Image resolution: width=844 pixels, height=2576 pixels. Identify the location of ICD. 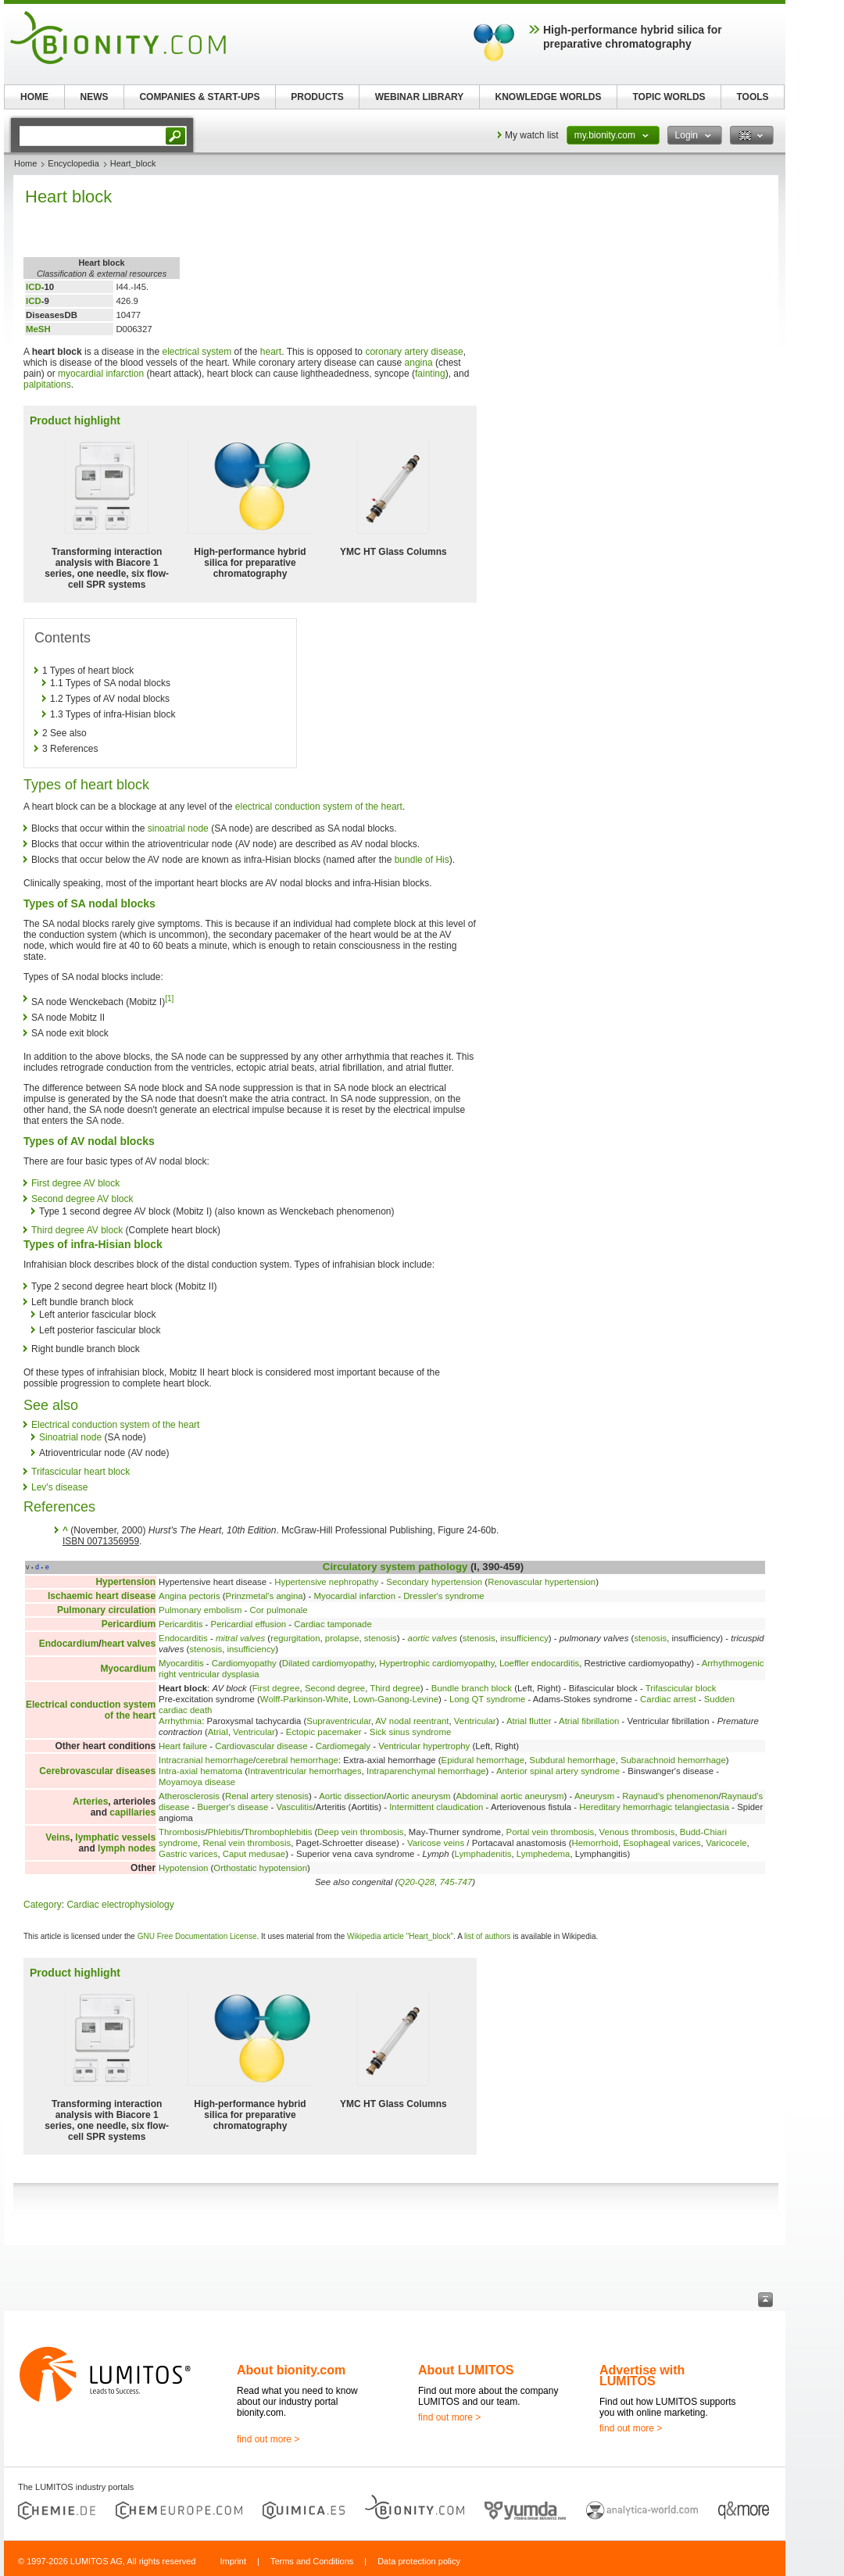
(33, 287).